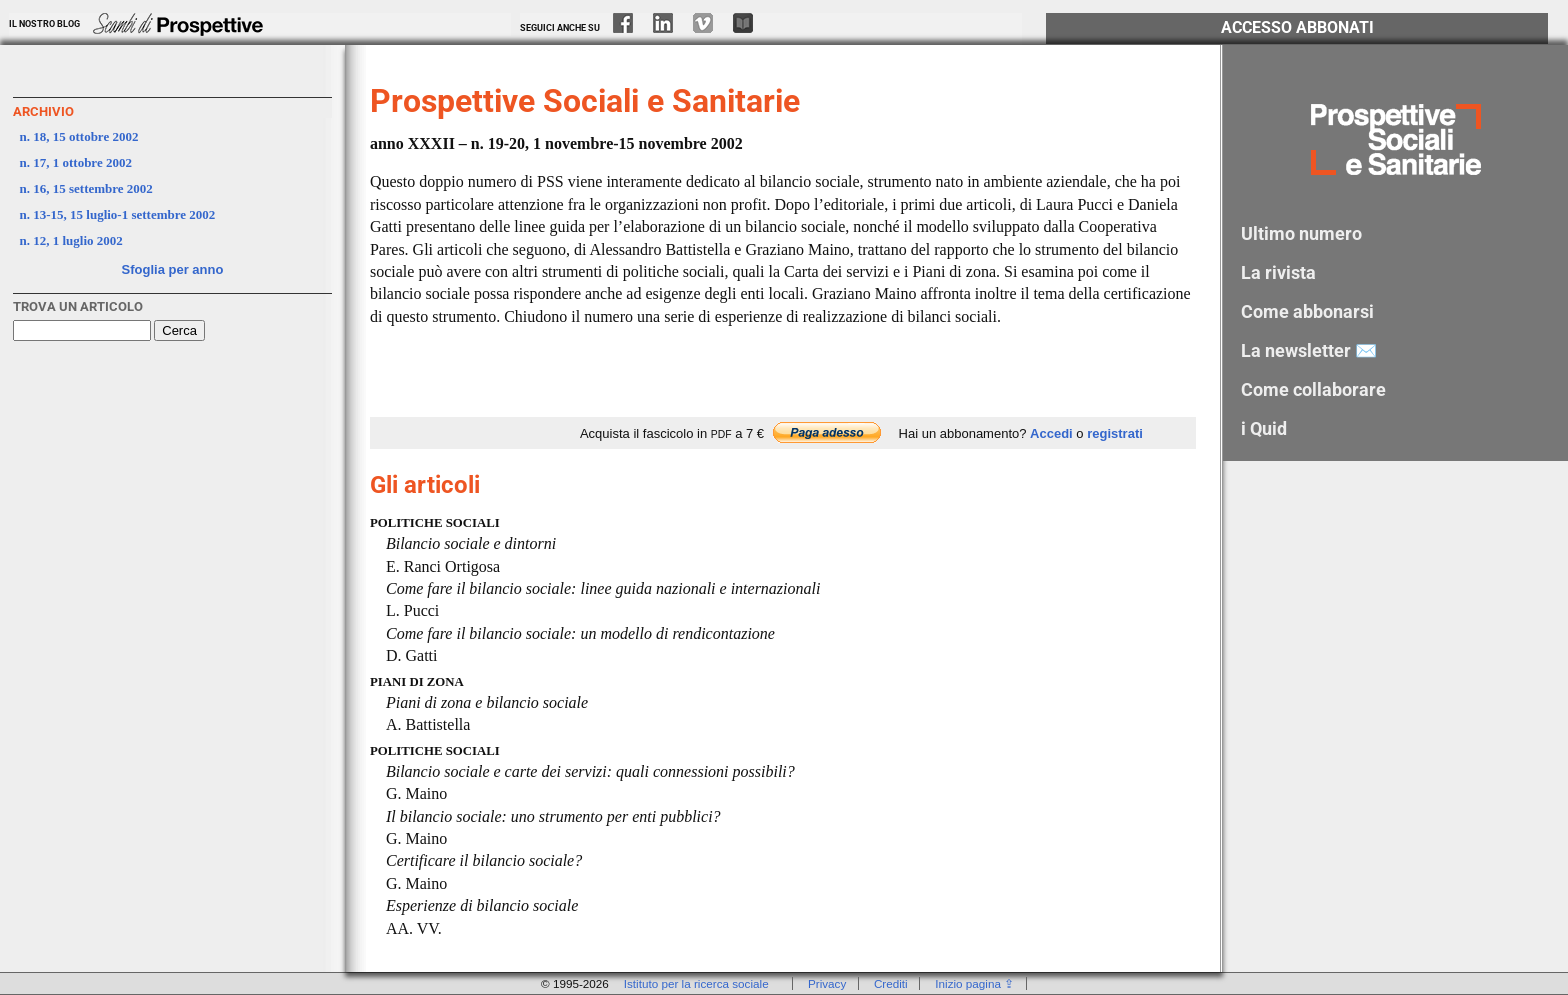 This screenshot has width=1568, height=995. What do you see at coordinates (118, 214) in the screenshot?
I see `n. 13-15, 15 luglio-1 settembre 2002` at bounding box center [118, 214].